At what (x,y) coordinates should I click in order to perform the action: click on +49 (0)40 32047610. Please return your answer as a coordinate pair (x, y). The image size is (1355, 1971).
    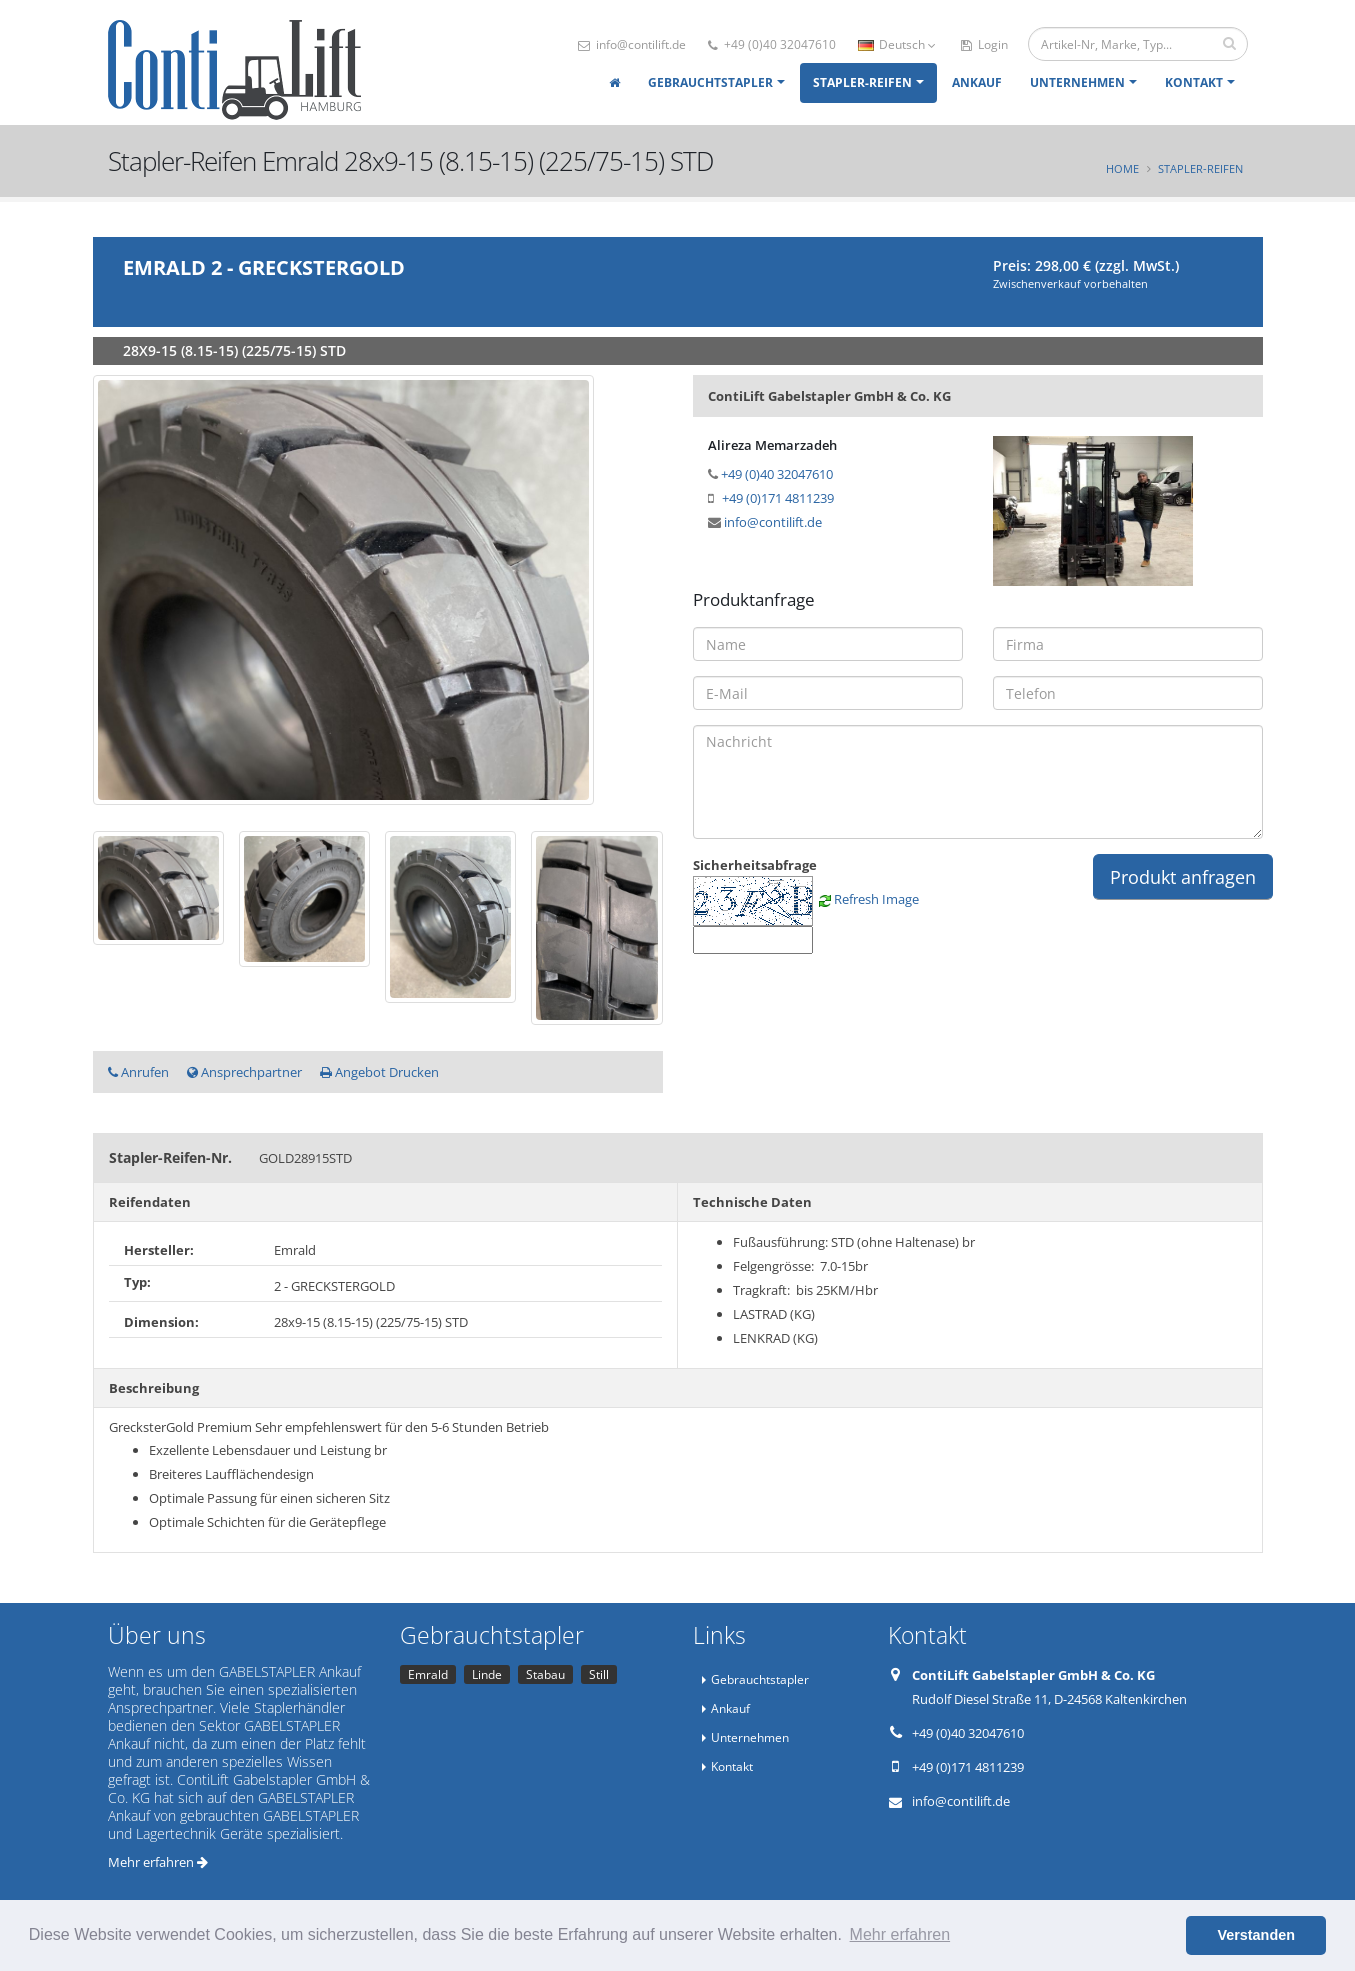
    Looking at the image, I should click on (772, 44).